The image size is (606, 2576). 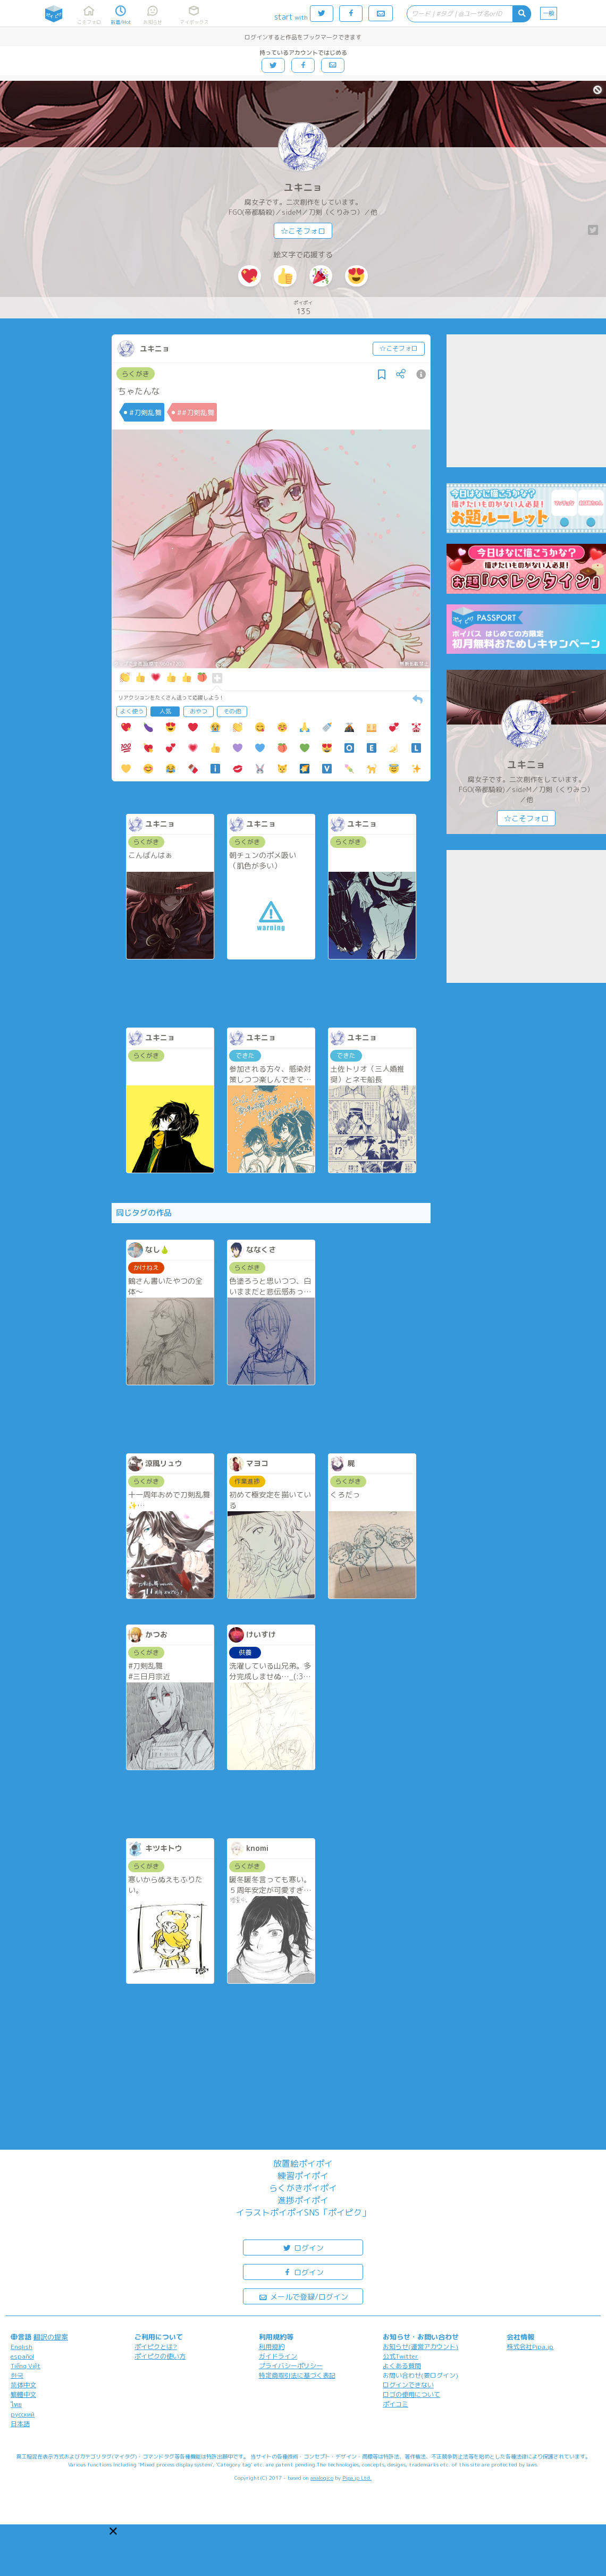 I want to click on その他, so click(x=232, y=711).